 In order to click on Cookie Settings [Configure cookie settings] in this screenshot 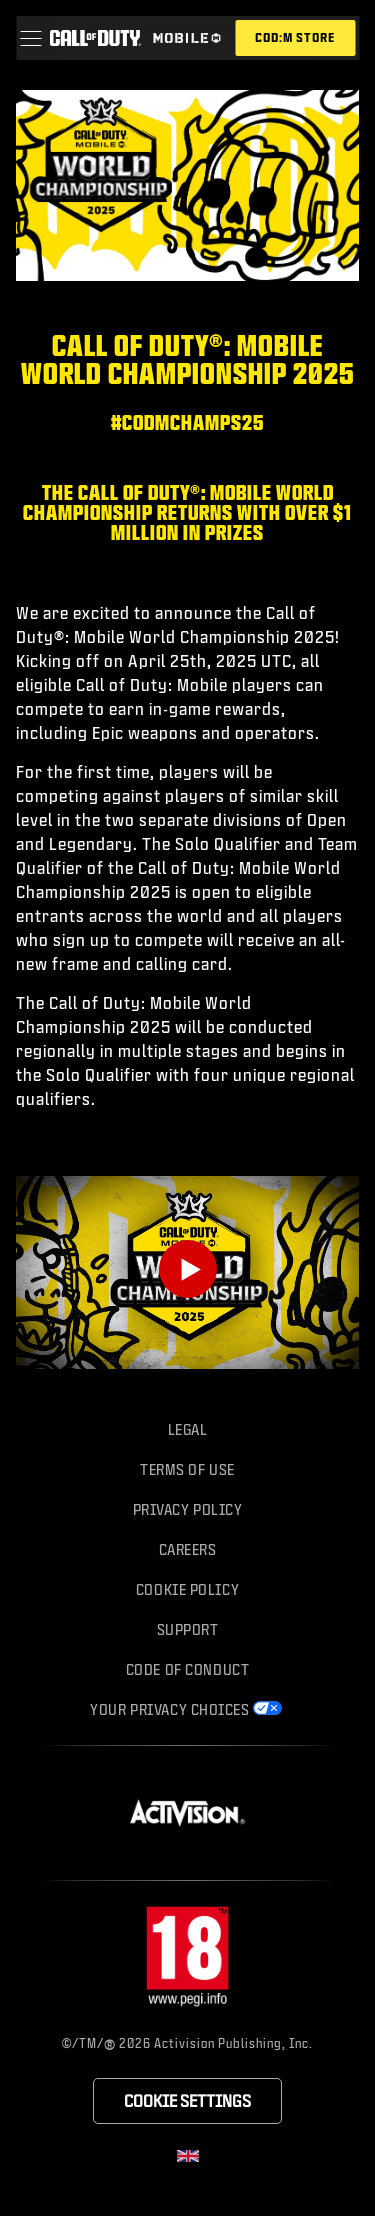, I will do `click(187, 2100)`.